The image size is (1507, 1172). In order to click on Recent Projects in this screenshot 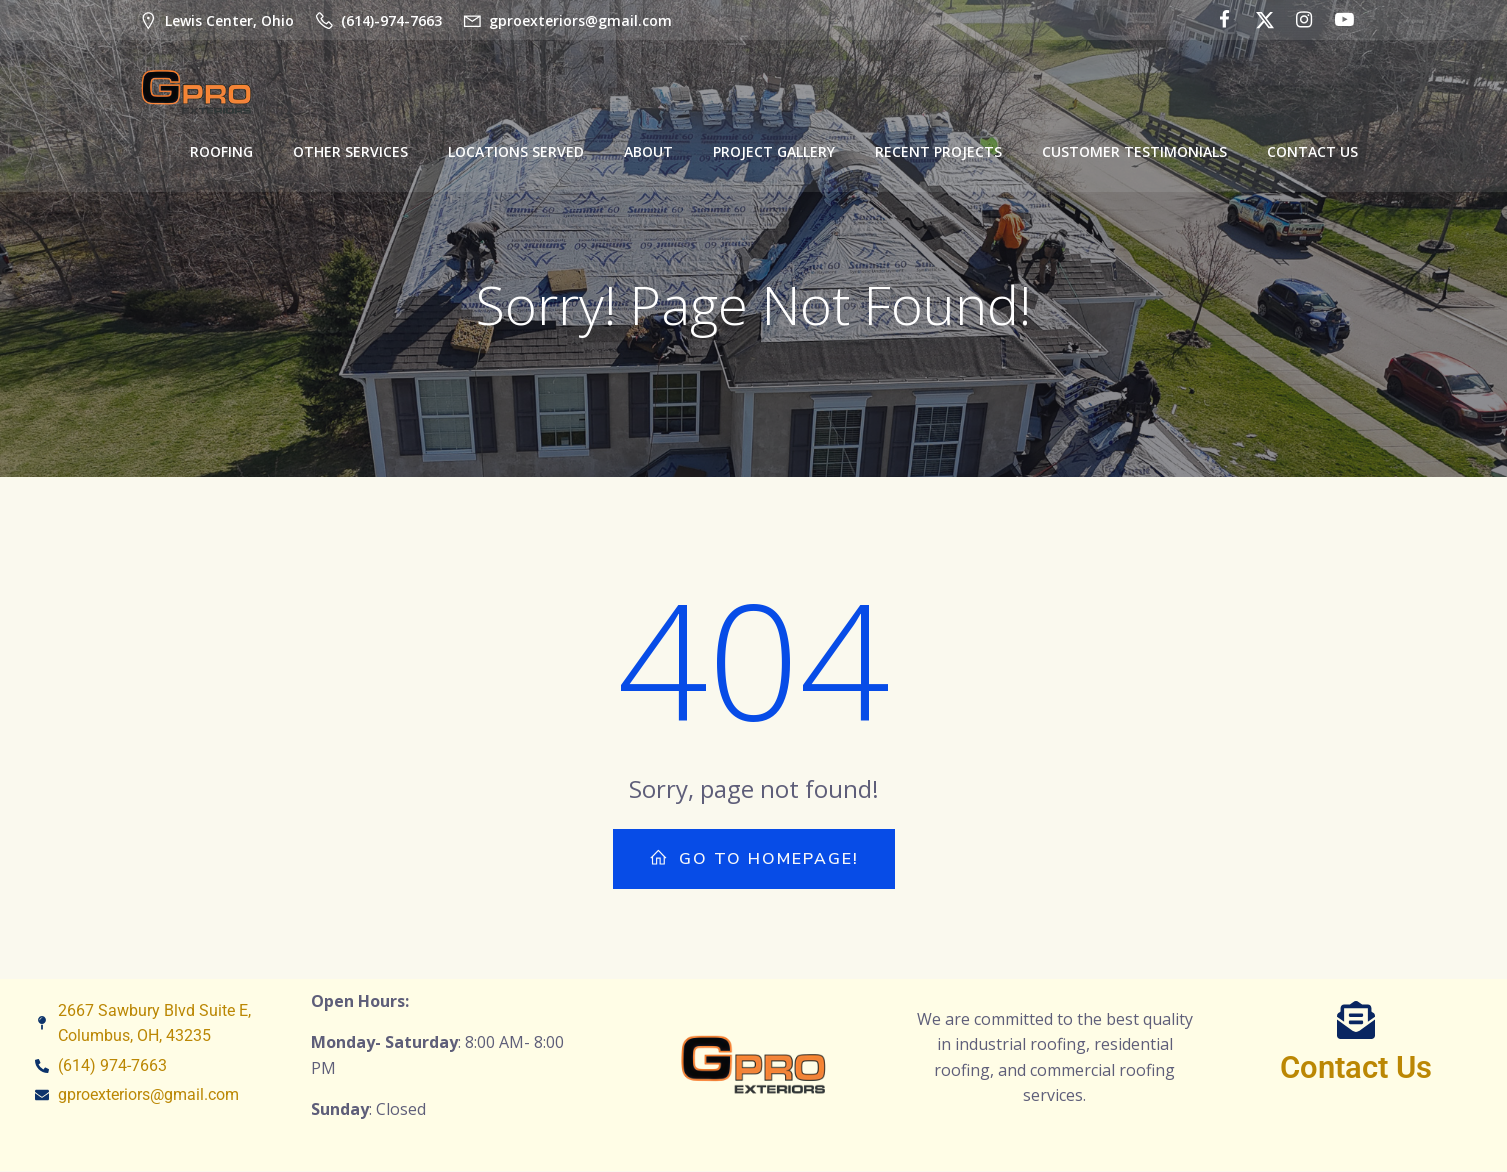, I will do `click(938, 150)`.